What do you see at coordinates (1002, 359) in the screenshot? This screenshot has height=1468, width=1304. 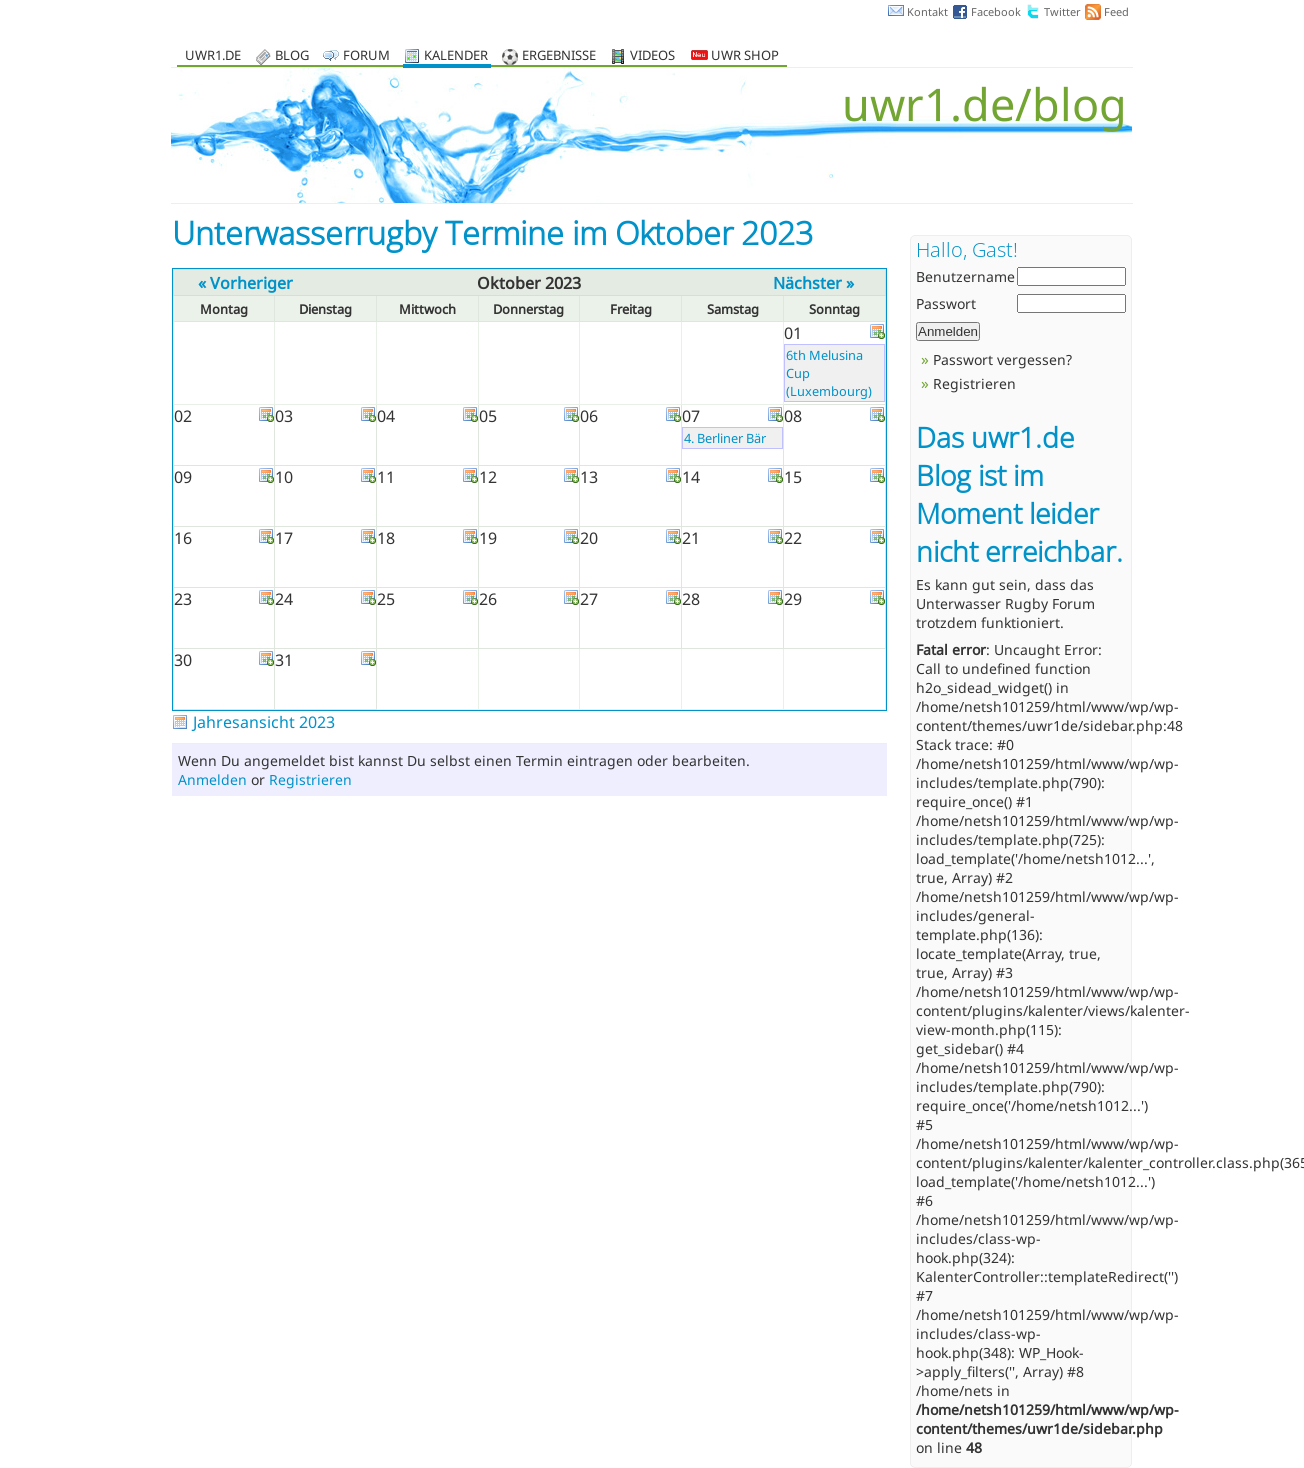 I see `Passwort vergessen?` at bounding box center [1002, 359].